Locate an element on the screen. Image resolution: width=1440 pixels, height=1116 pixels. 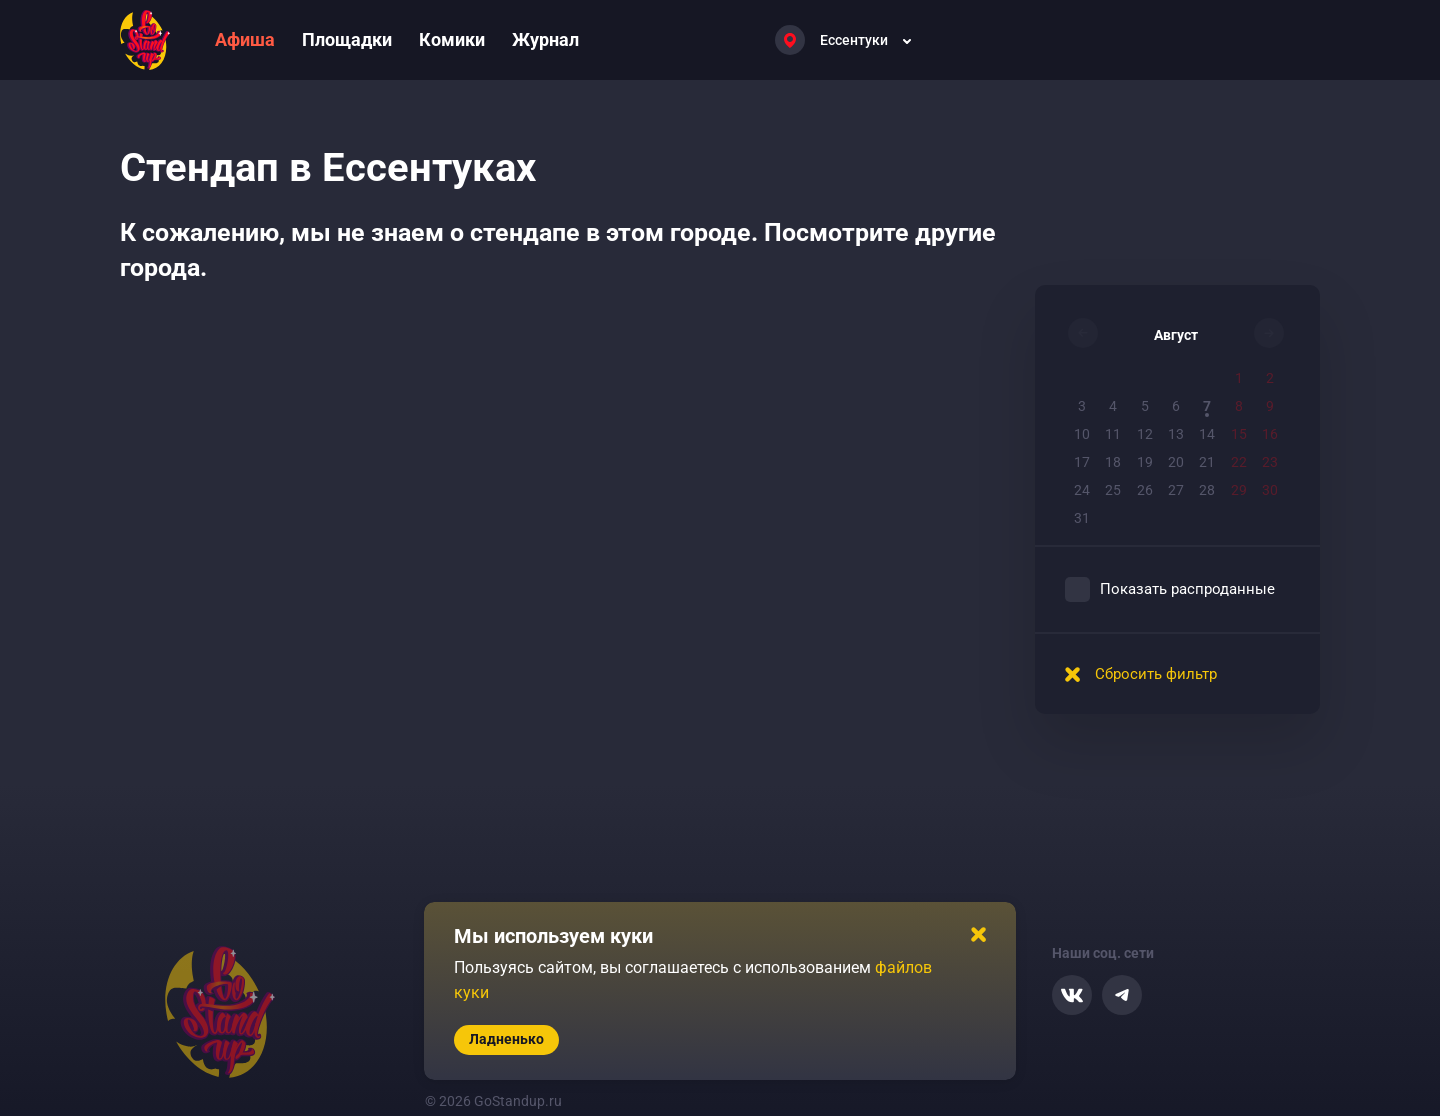
13 [button] is located at coordinates (1176, 434).